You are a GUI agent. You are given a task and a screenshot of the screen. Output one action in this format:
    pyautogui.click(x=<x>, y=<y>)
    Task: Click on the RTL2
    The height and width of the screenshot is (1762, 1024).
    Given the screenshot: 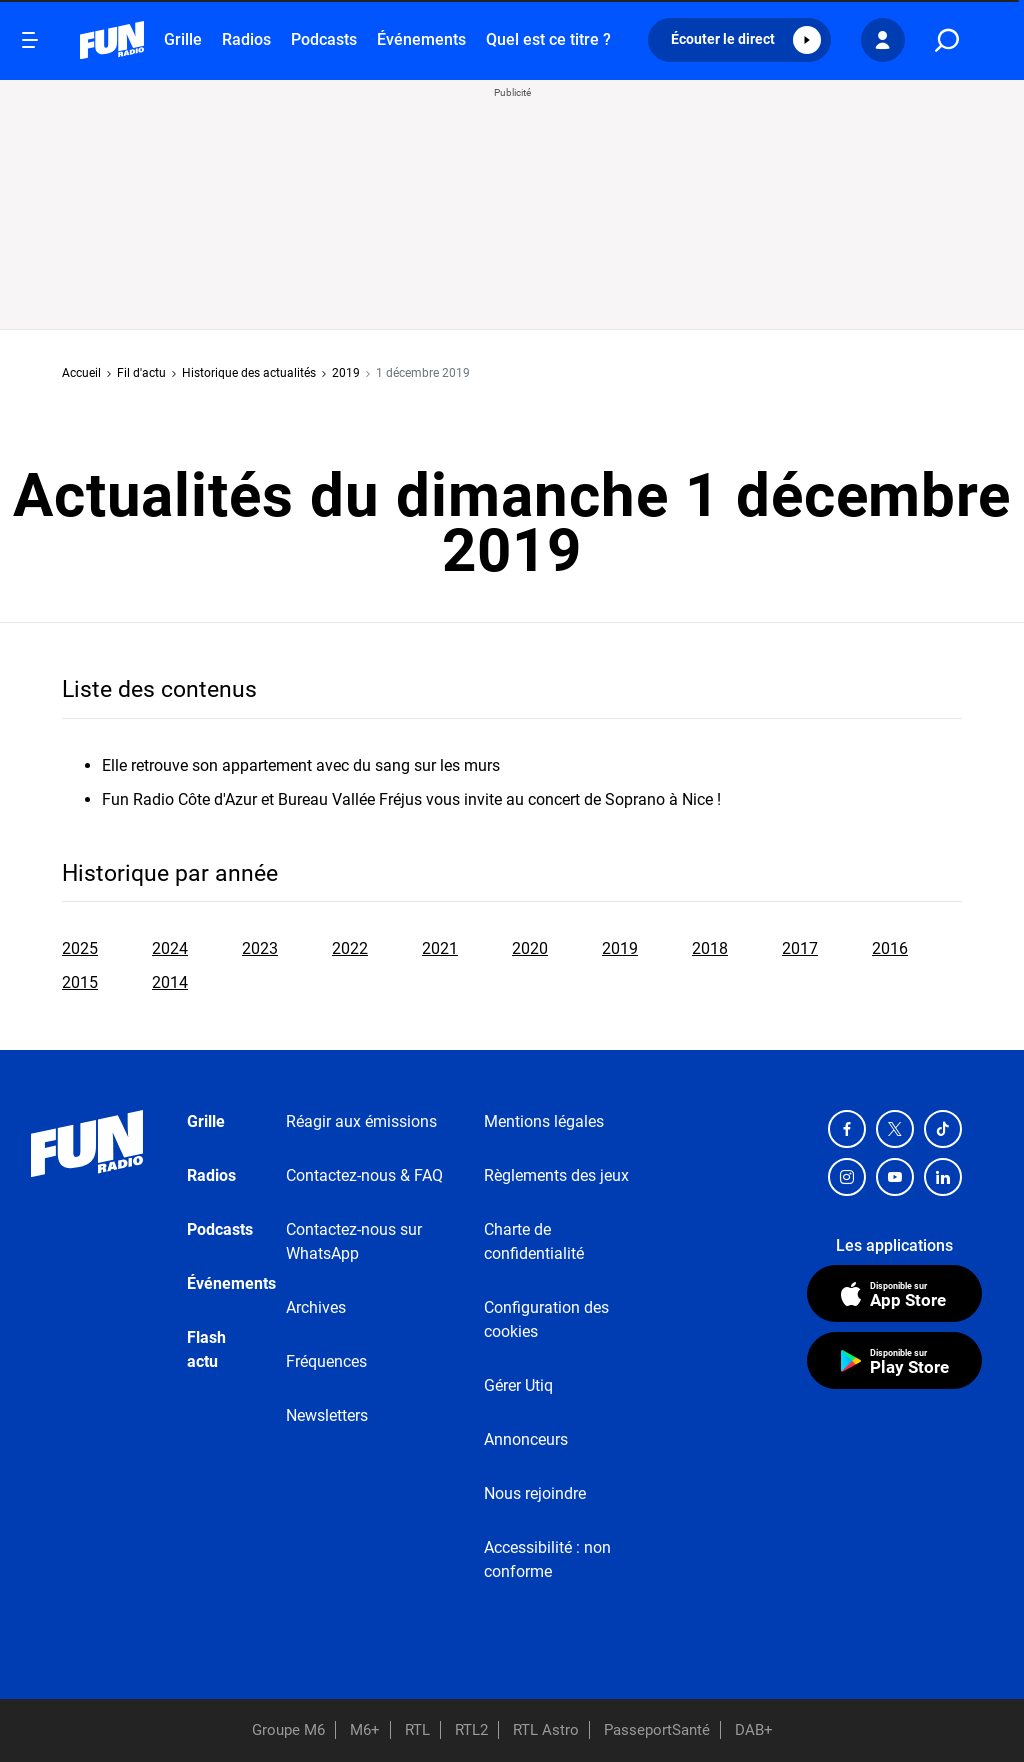 What is the action you would take?
    pyautogui.click(x=471, y=1730)
    